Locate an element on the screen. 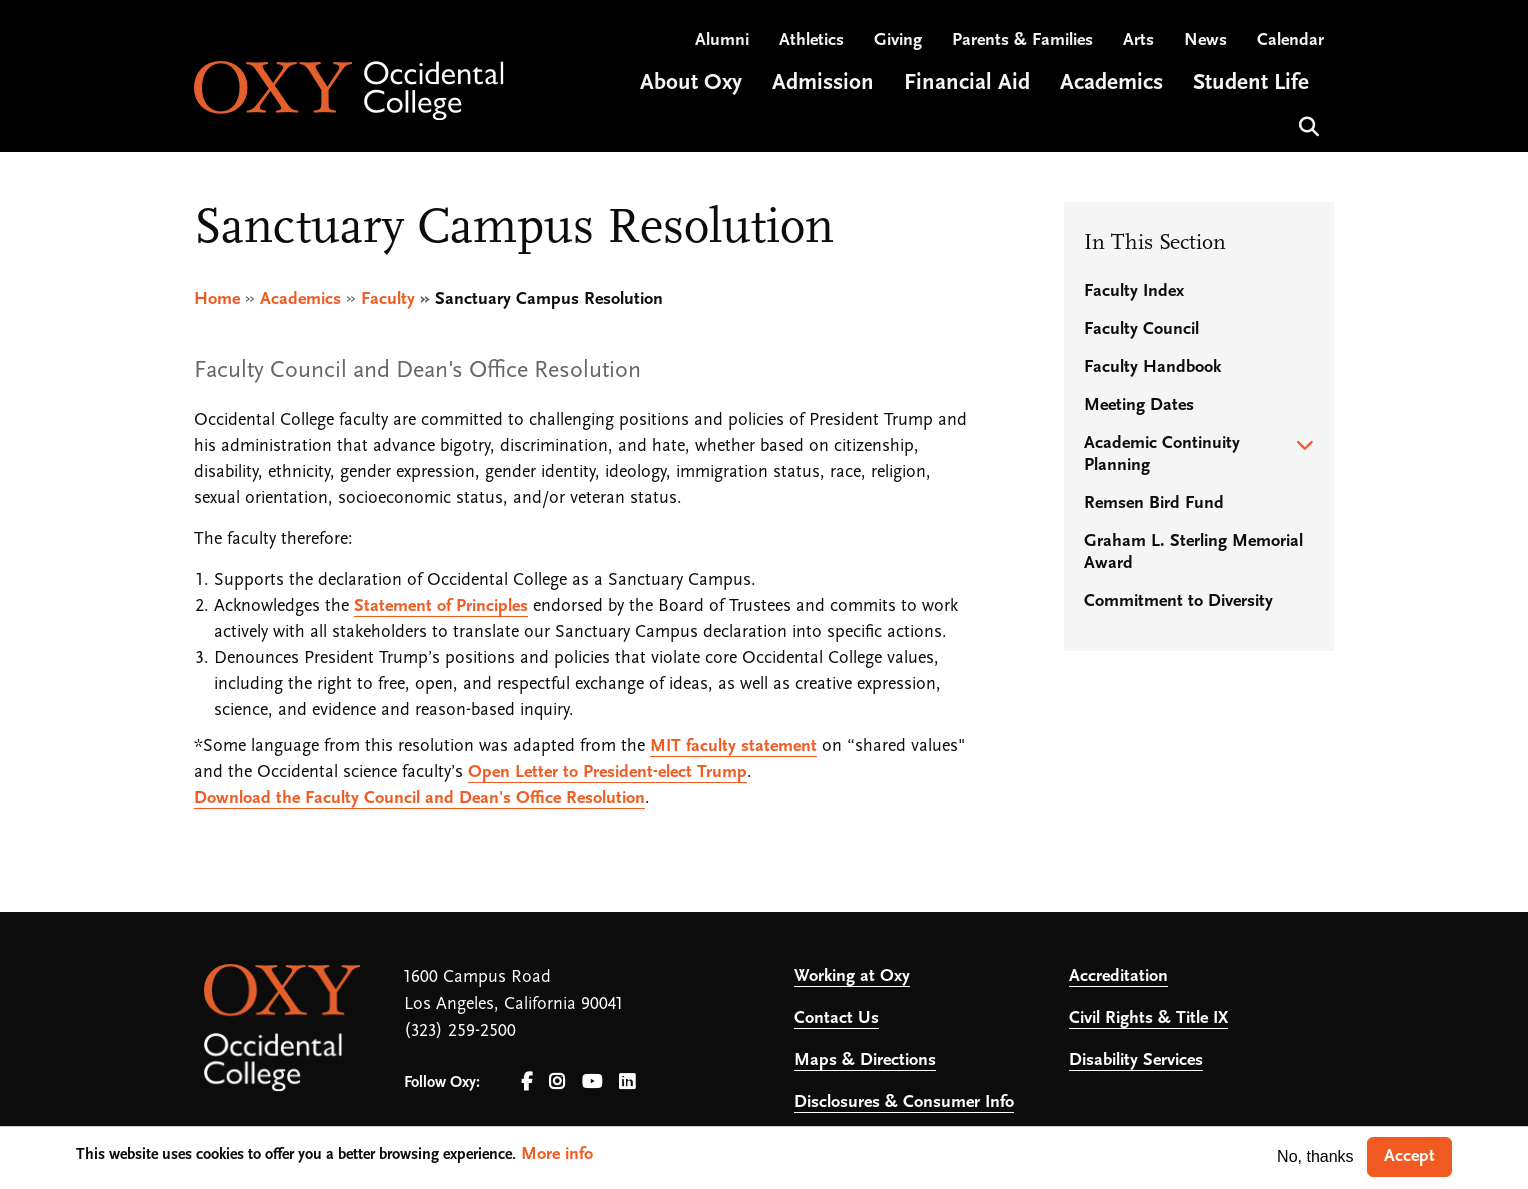  Giving is located at coordinates (898, 40).